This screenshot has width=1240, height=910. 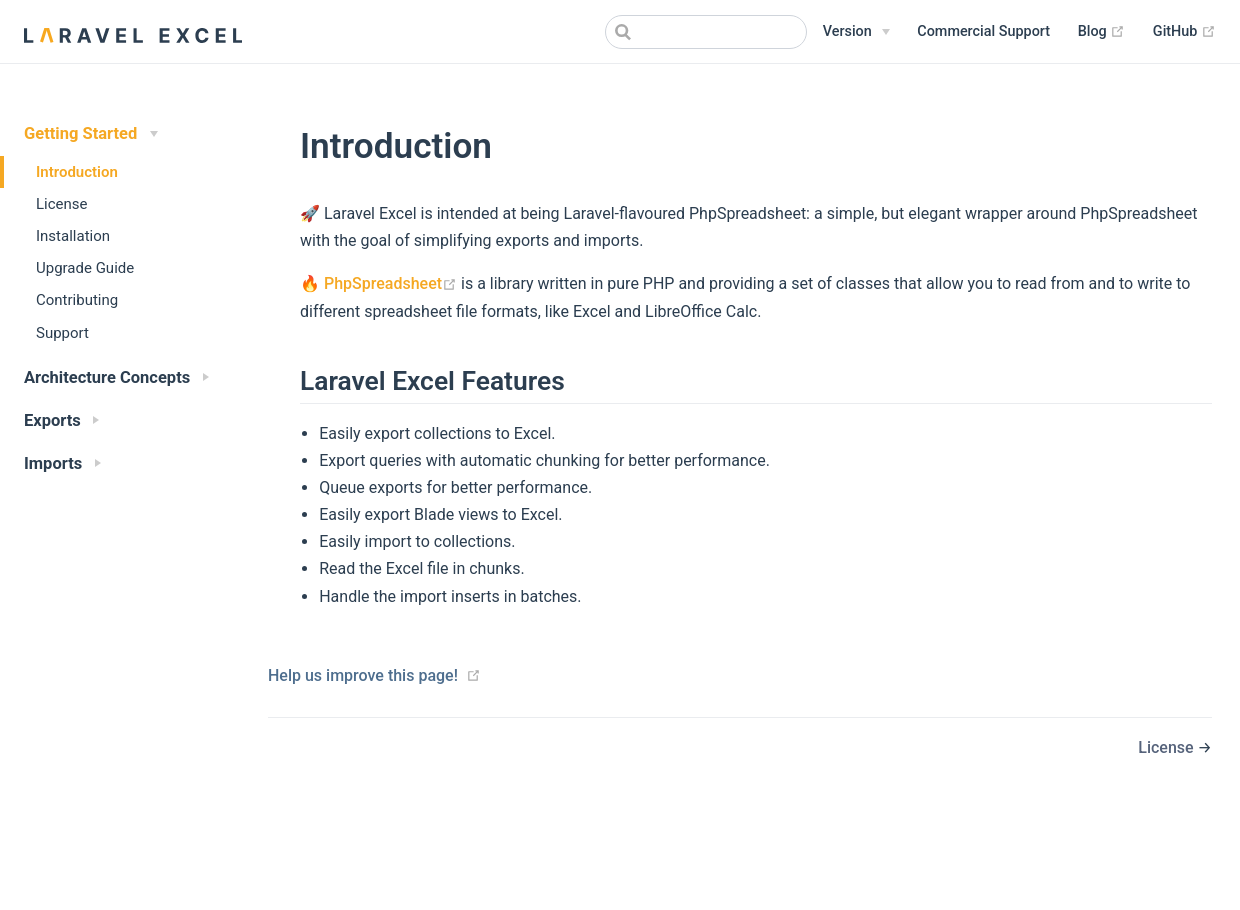 I want to click on License, so click(x=62, y=204).